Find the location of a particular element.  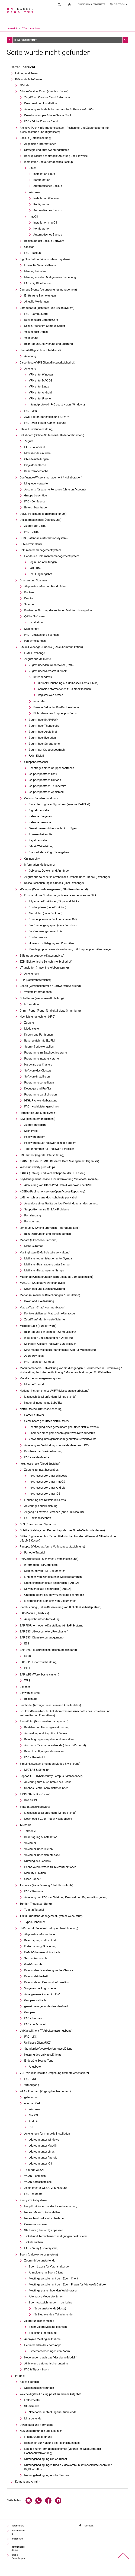

Kosten bei Nutzung der zentralen Multifunktionsgeräte is located at coordinates (58, 610).